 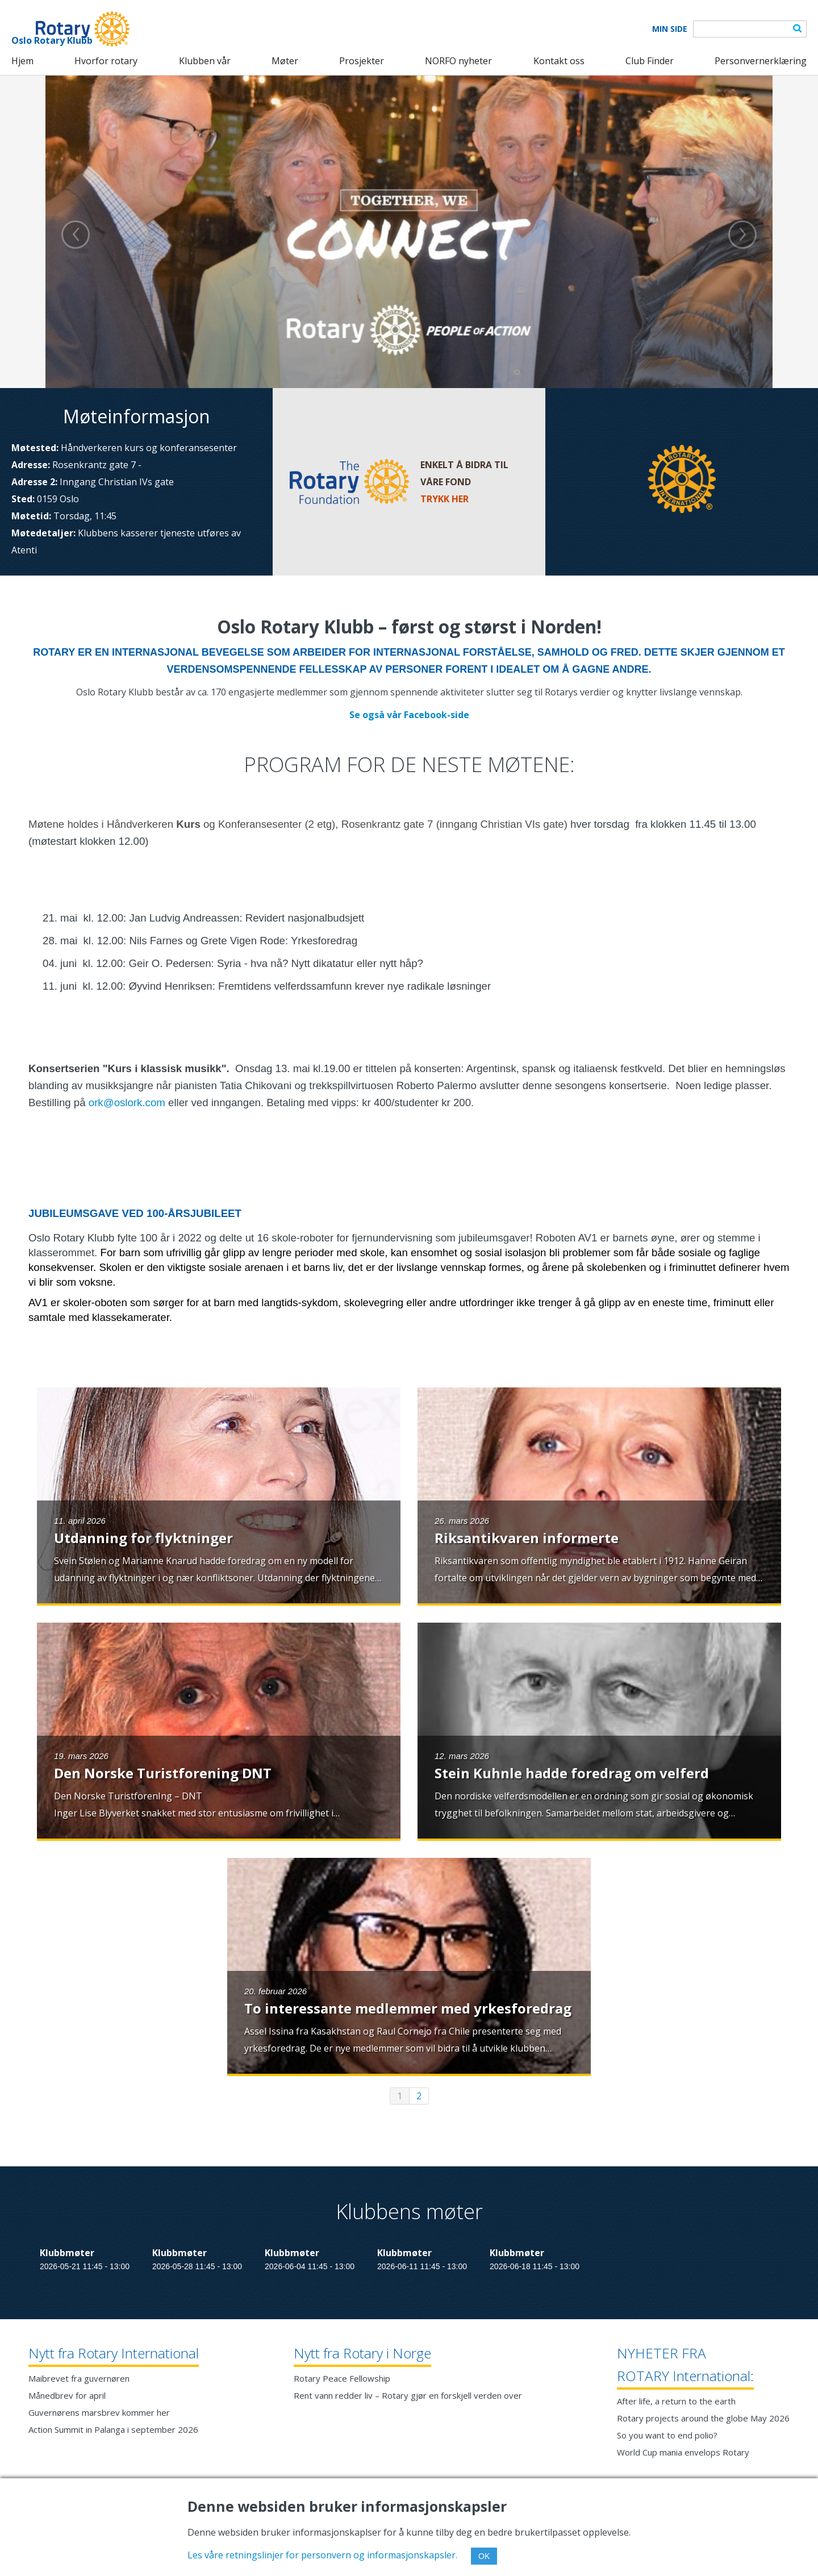 I want to click on Stein Kuhnle hadde foredrag om velferd, so click(x=572, y=1773).